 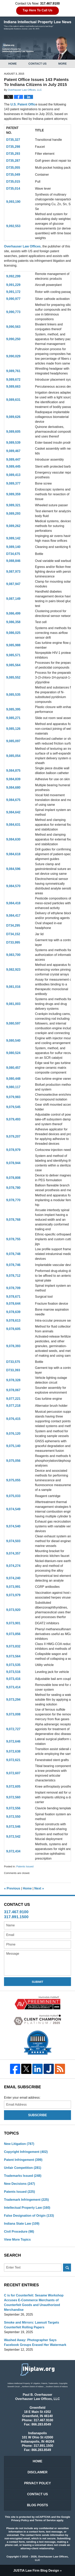 I want to click on 9,084,570, so click(x=13, y=886).